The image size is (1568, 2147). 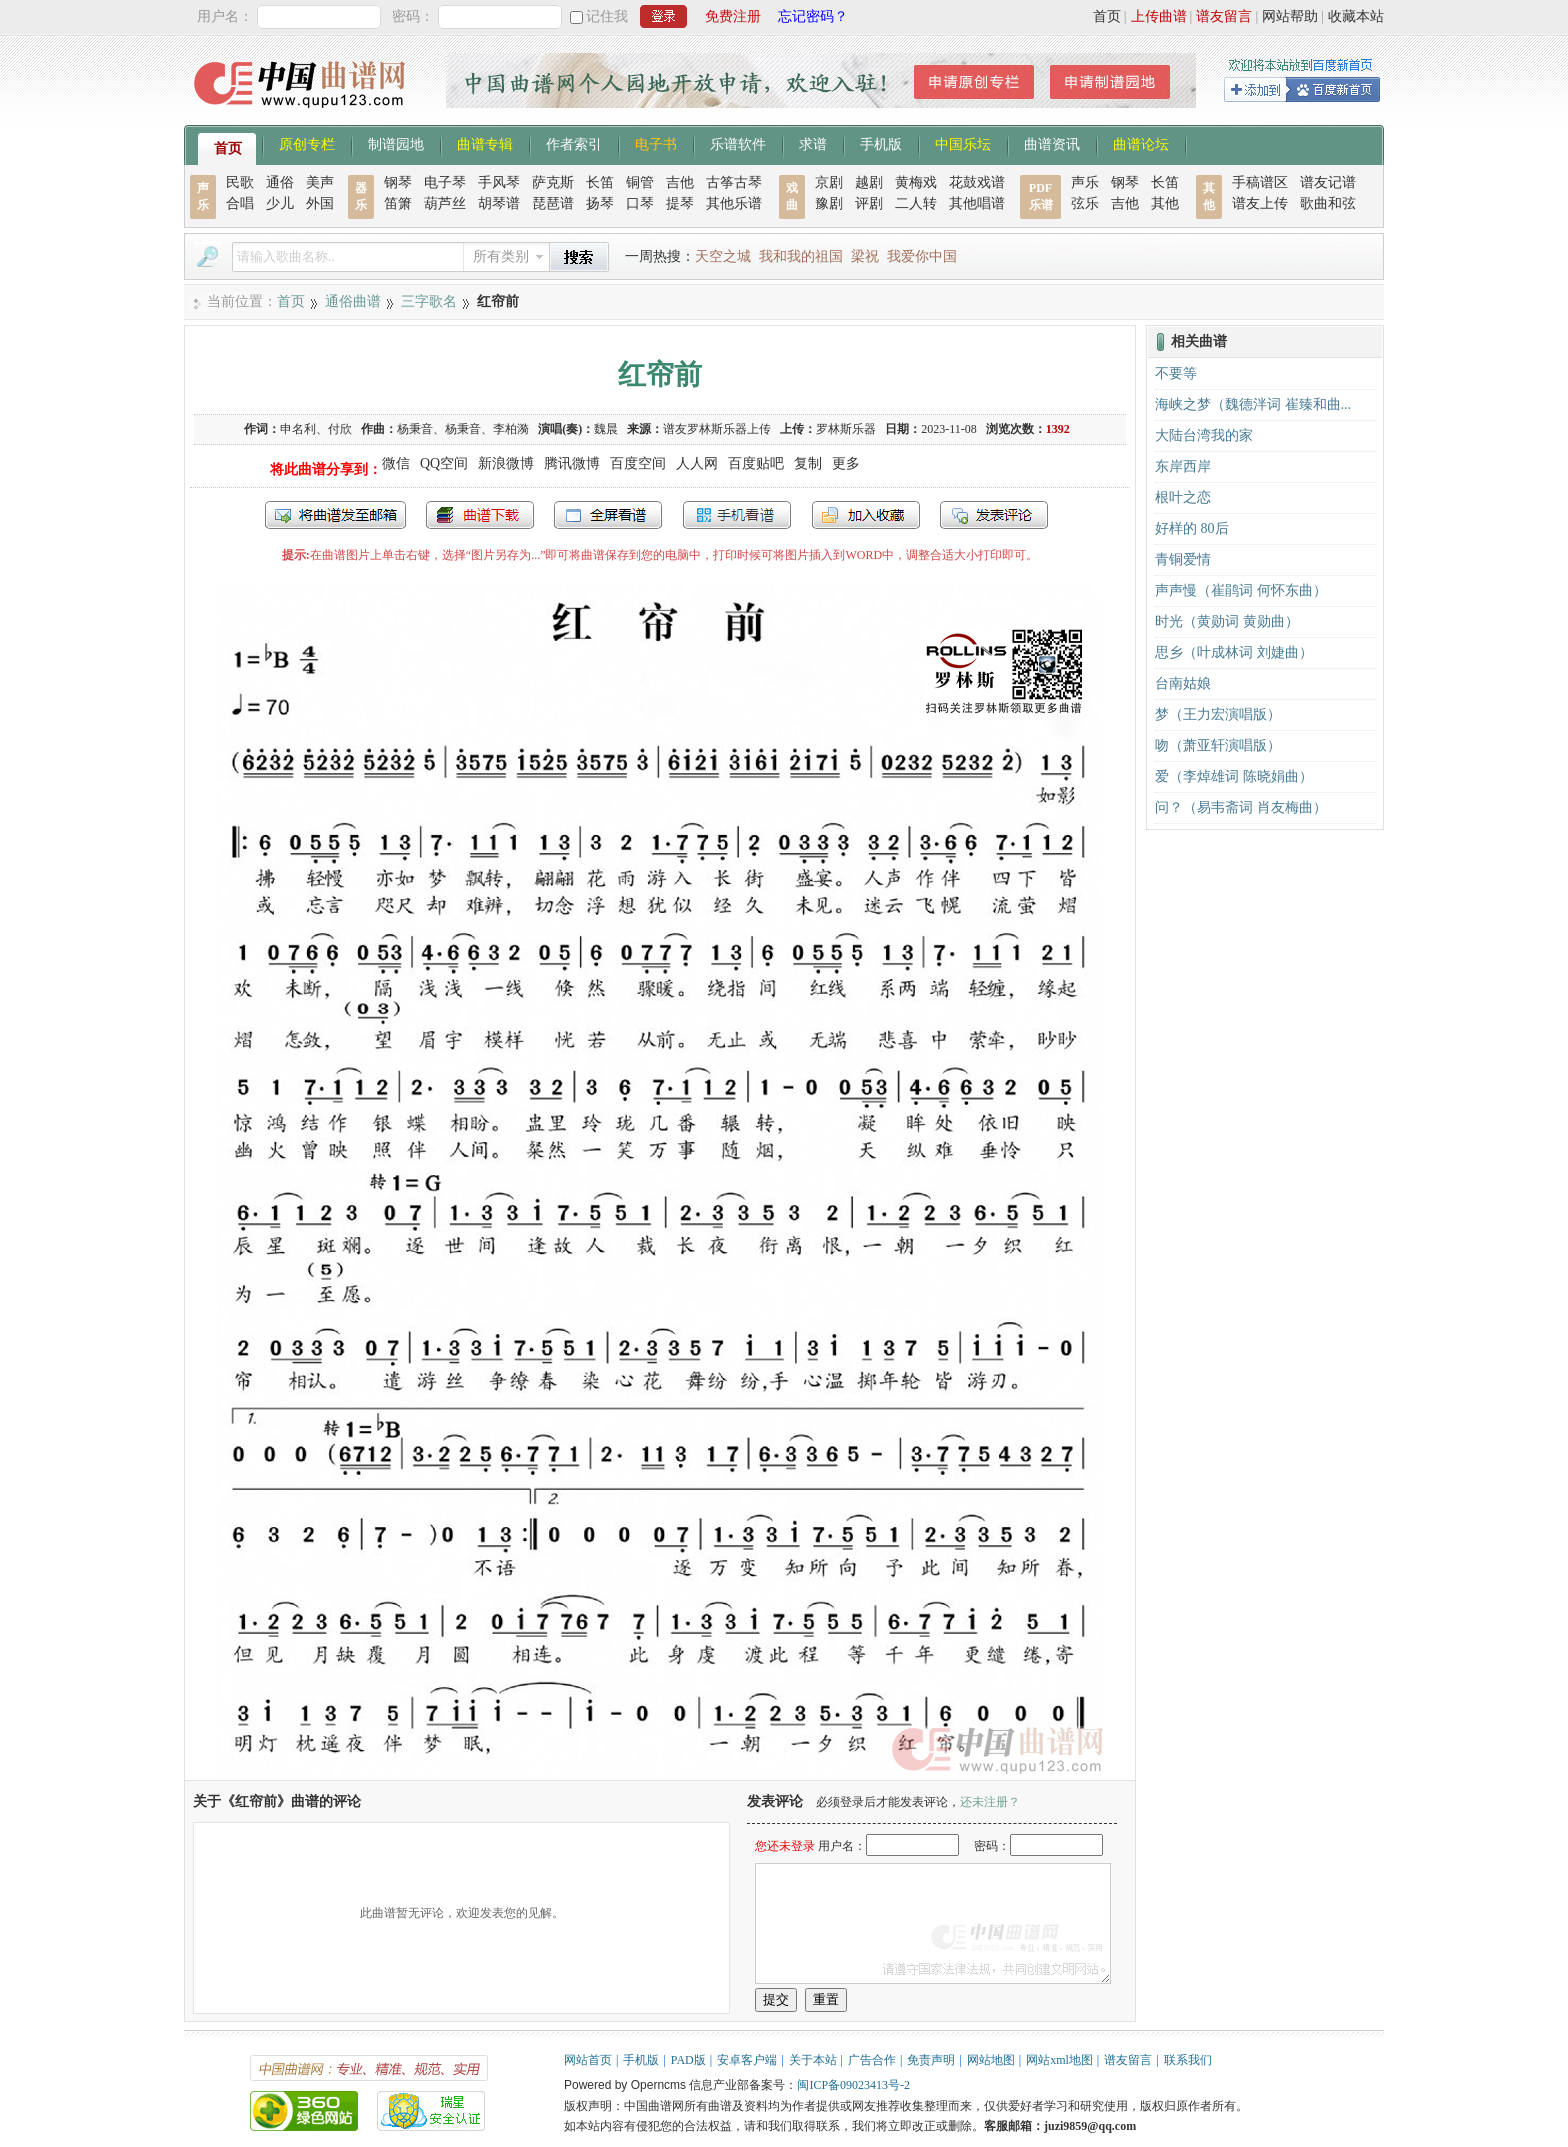 What do you see at coordinates (734, 203) in the screenshot?
I see `其他乐谱` at bounding box center [734, 203].